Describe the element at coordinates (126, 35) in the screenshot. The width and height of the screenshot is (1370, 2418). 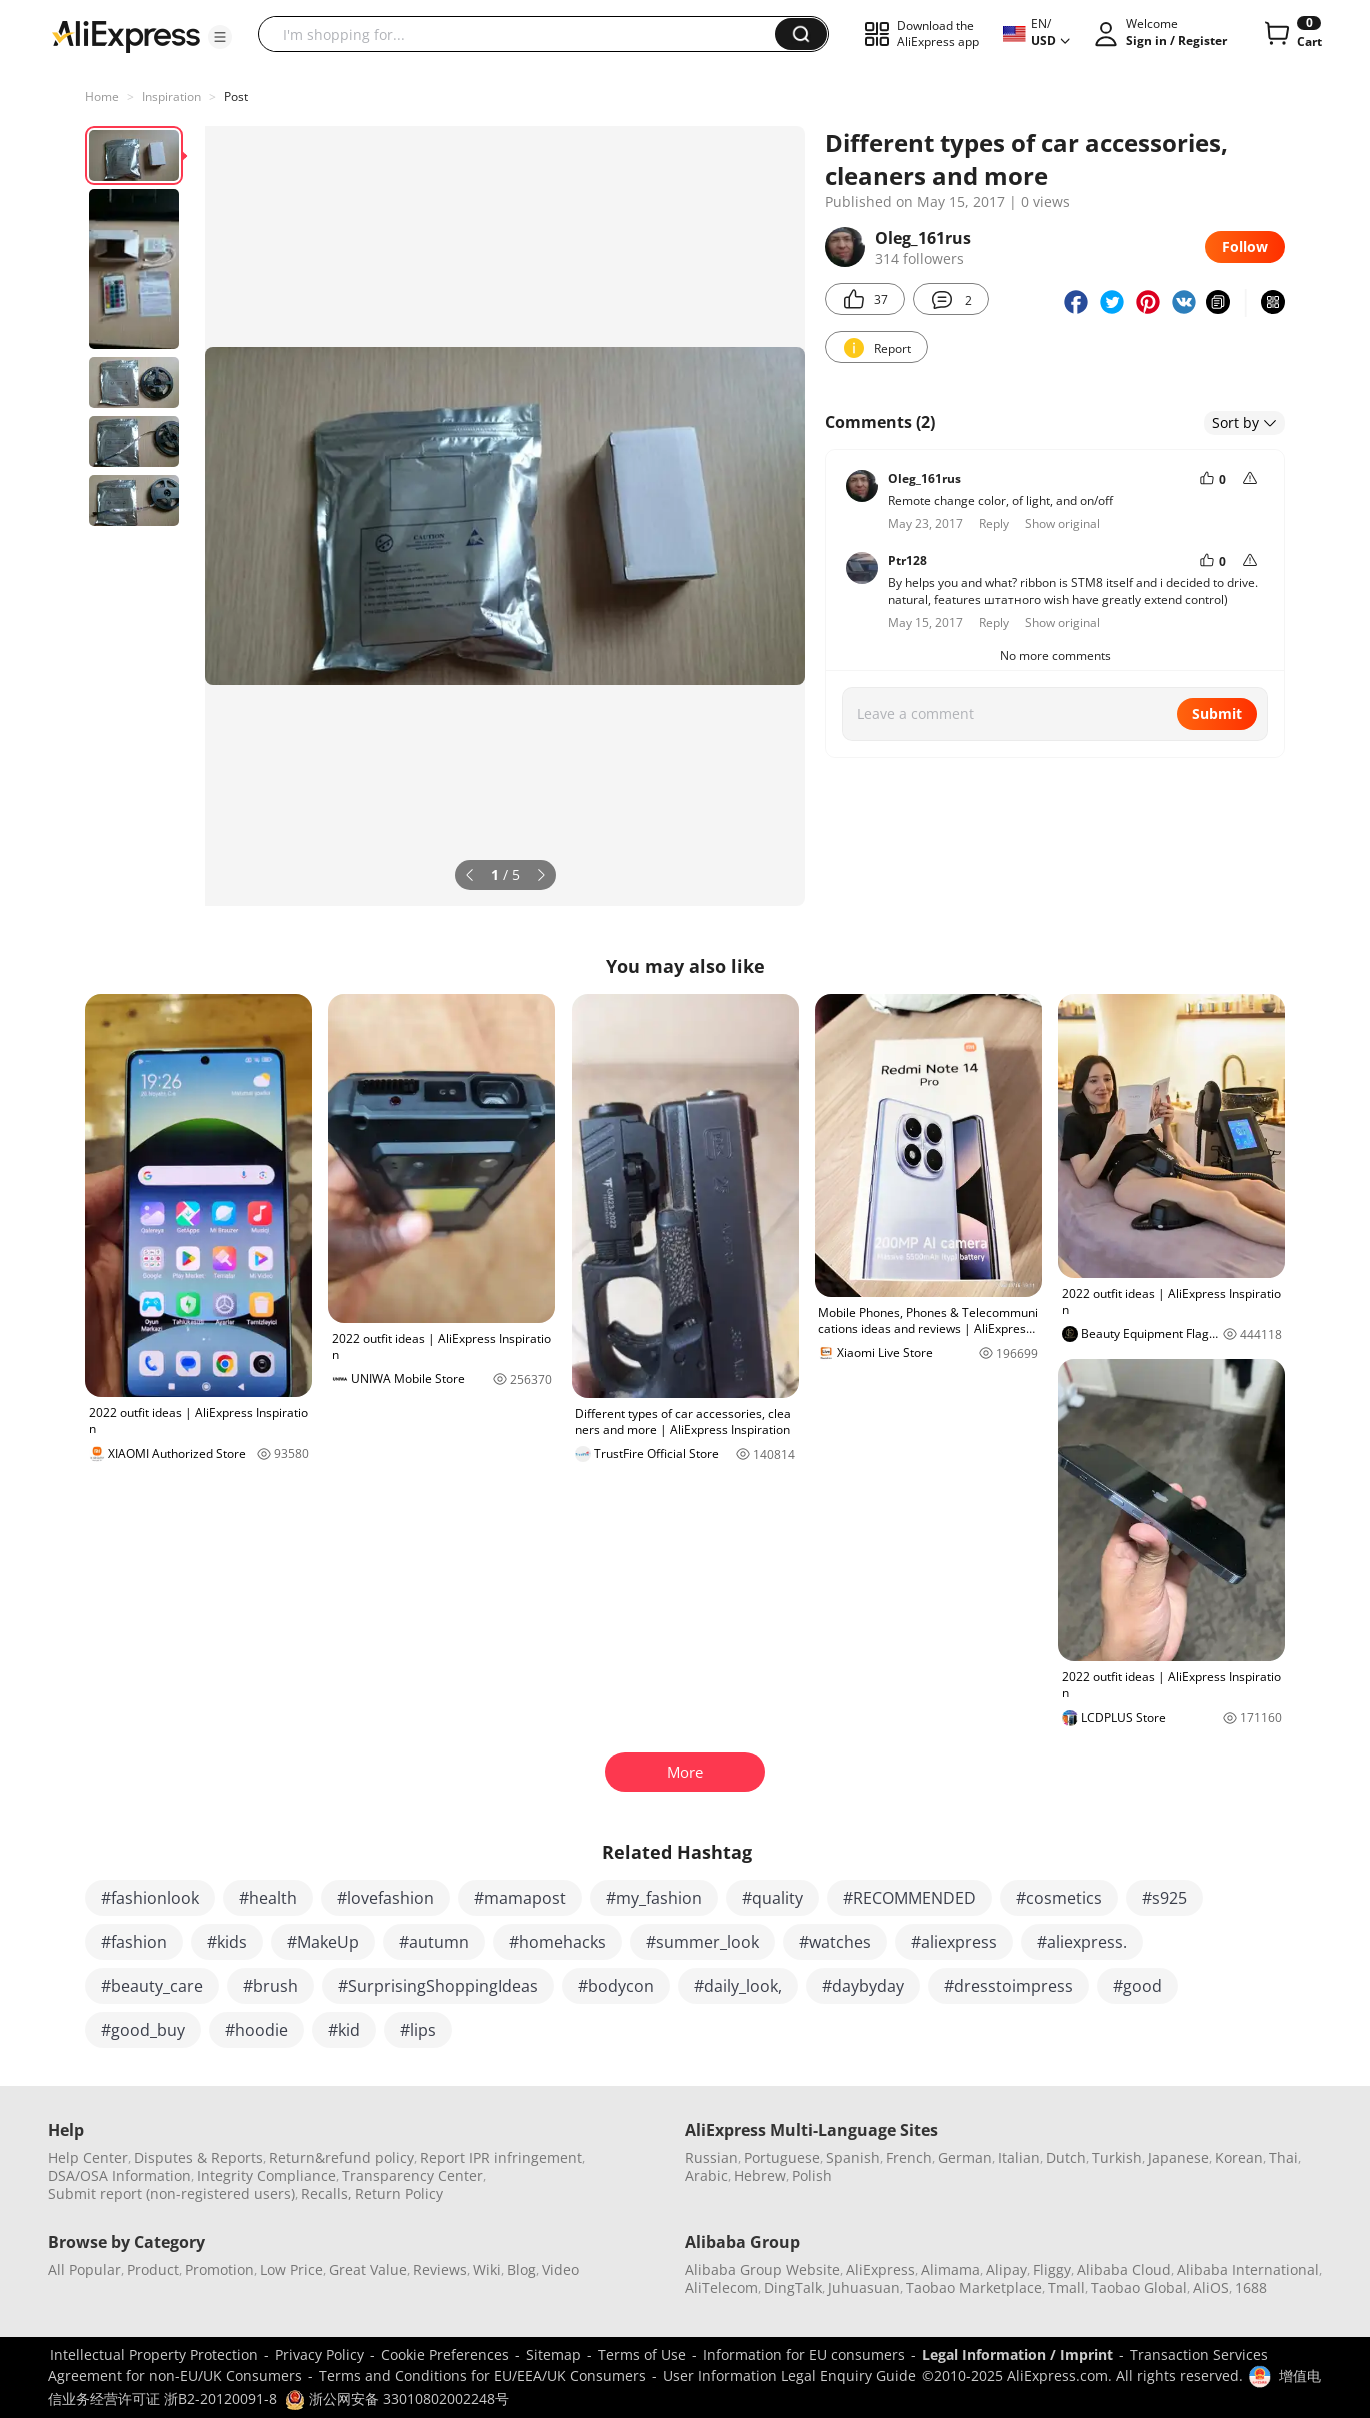
I see `[AliExpress logo]` at that location.